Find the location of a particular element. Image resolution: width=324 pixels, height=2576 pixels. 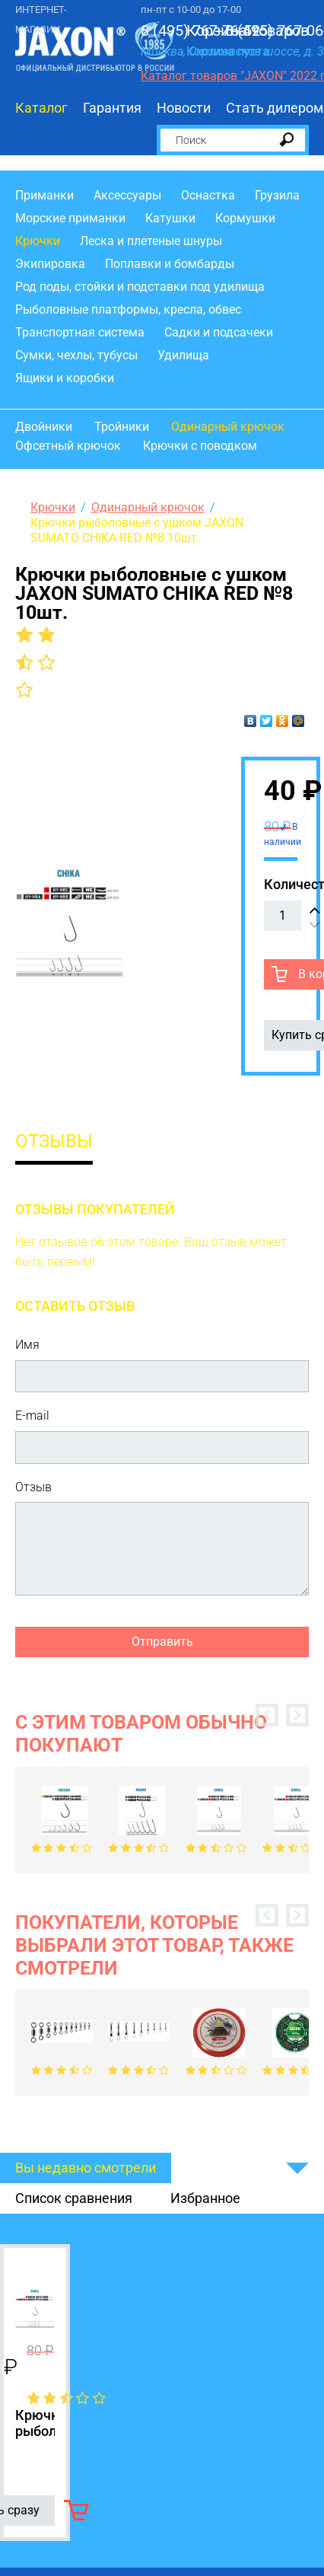

Отправить is located at coordinates (162, 1641).